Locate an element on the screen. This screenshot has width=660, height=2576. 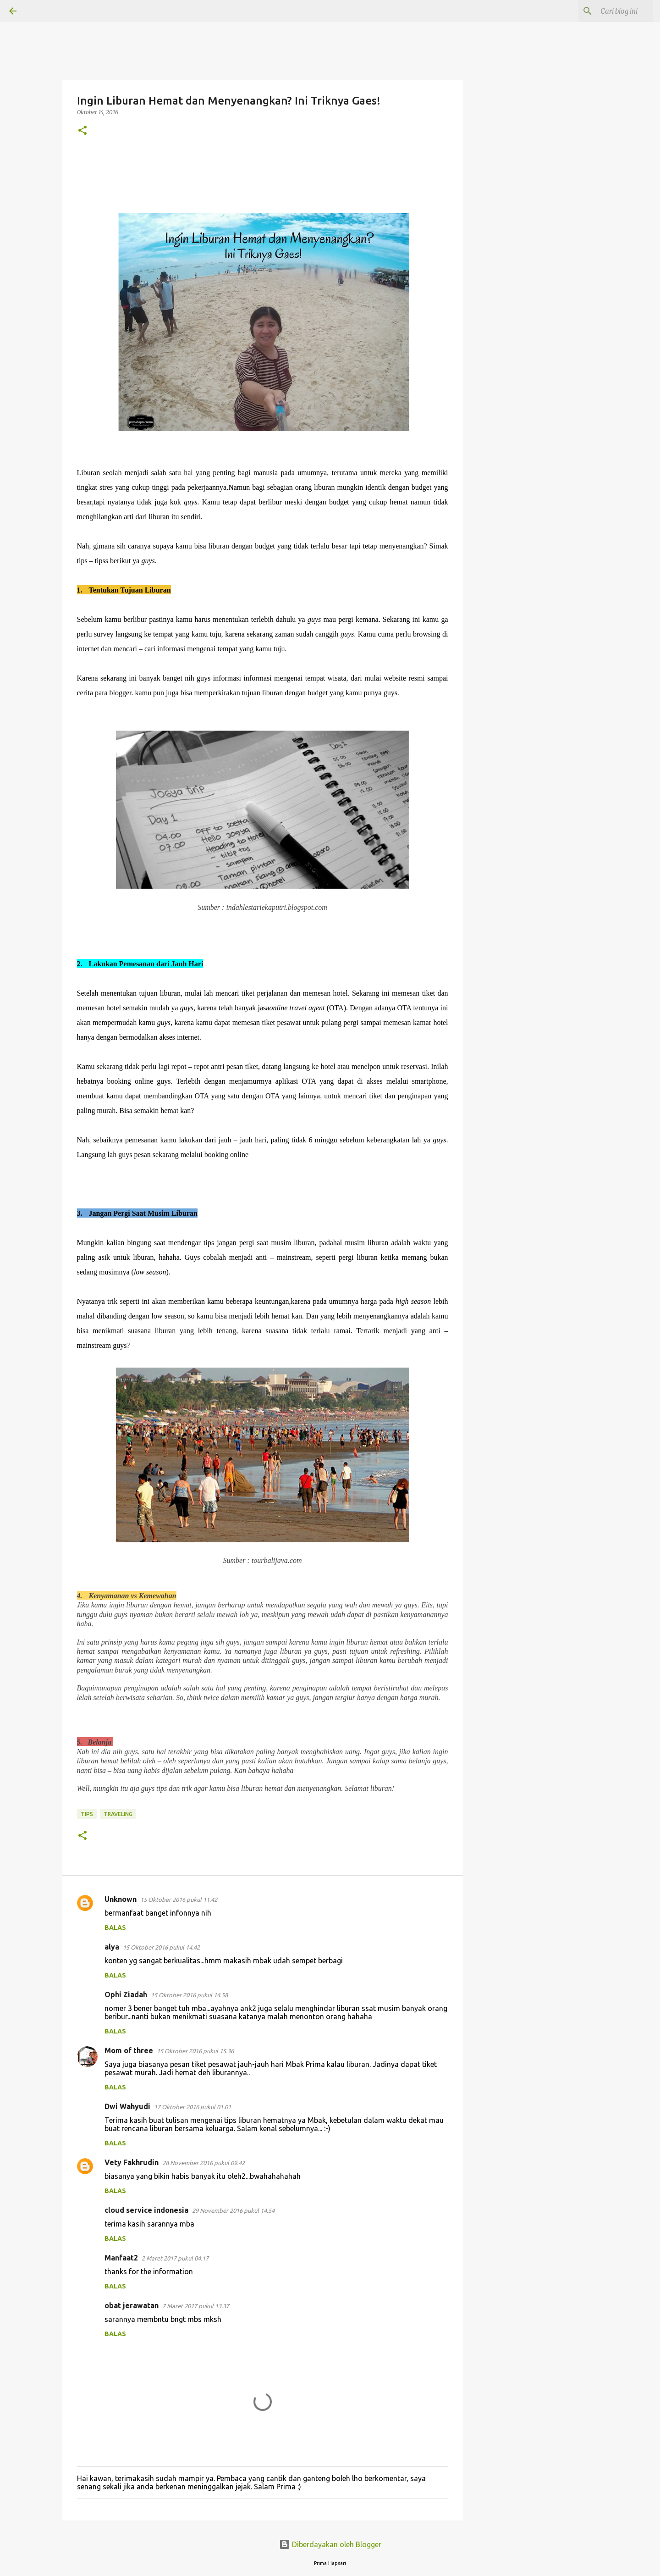
alya is located at coordinates (111, 1947).